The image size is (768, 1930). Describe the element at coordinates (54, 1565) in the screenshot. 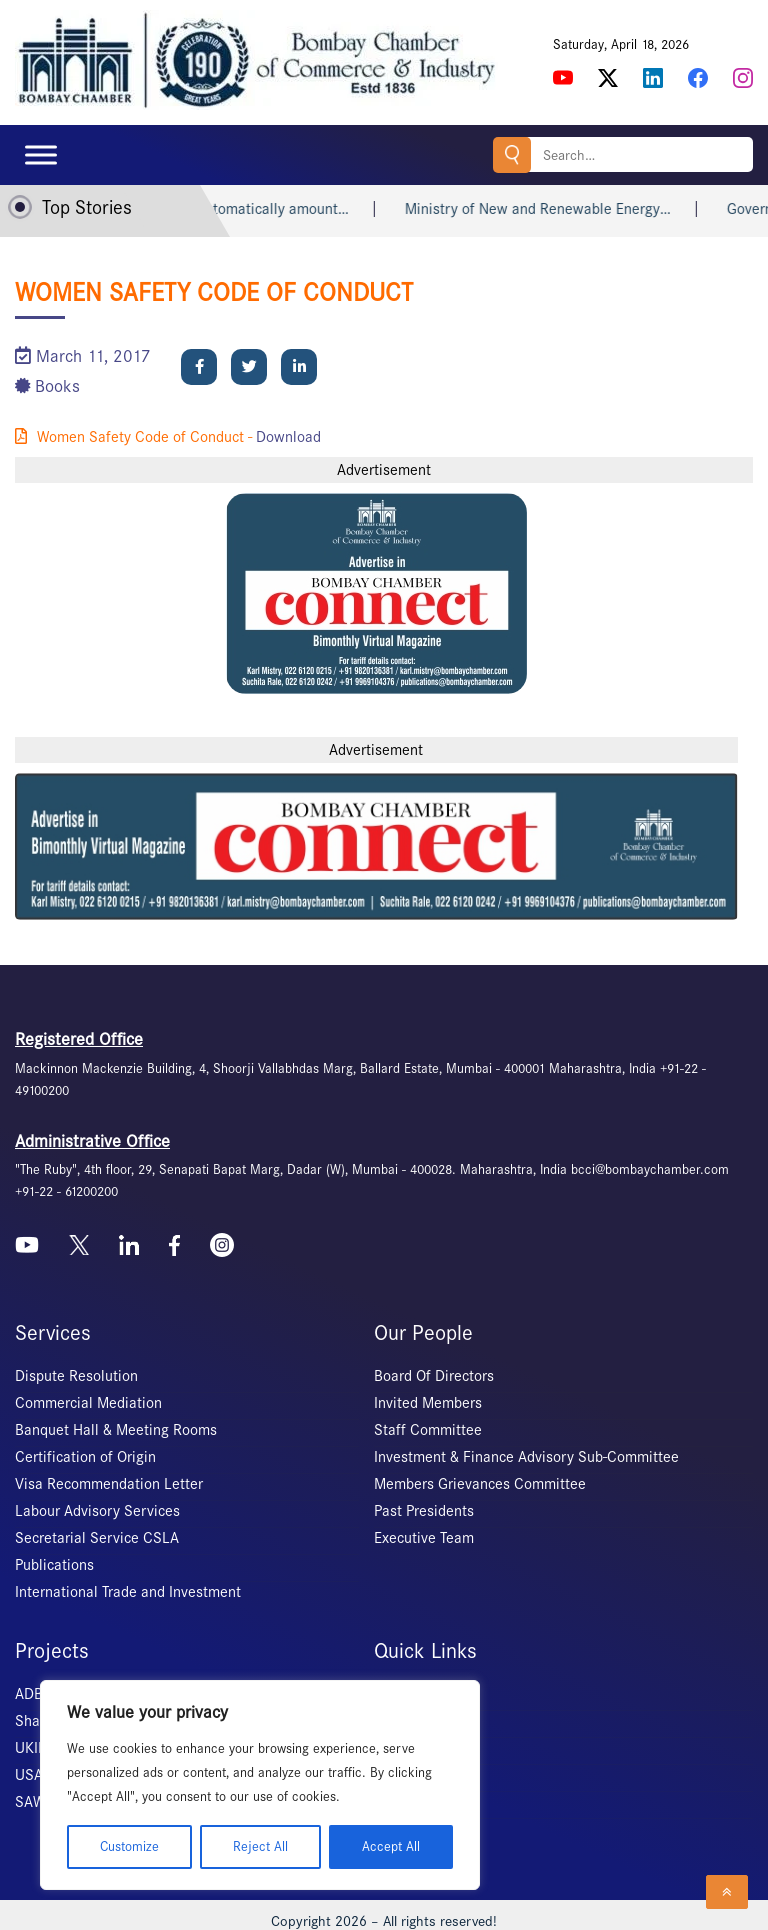

I see `Publications` at that location.